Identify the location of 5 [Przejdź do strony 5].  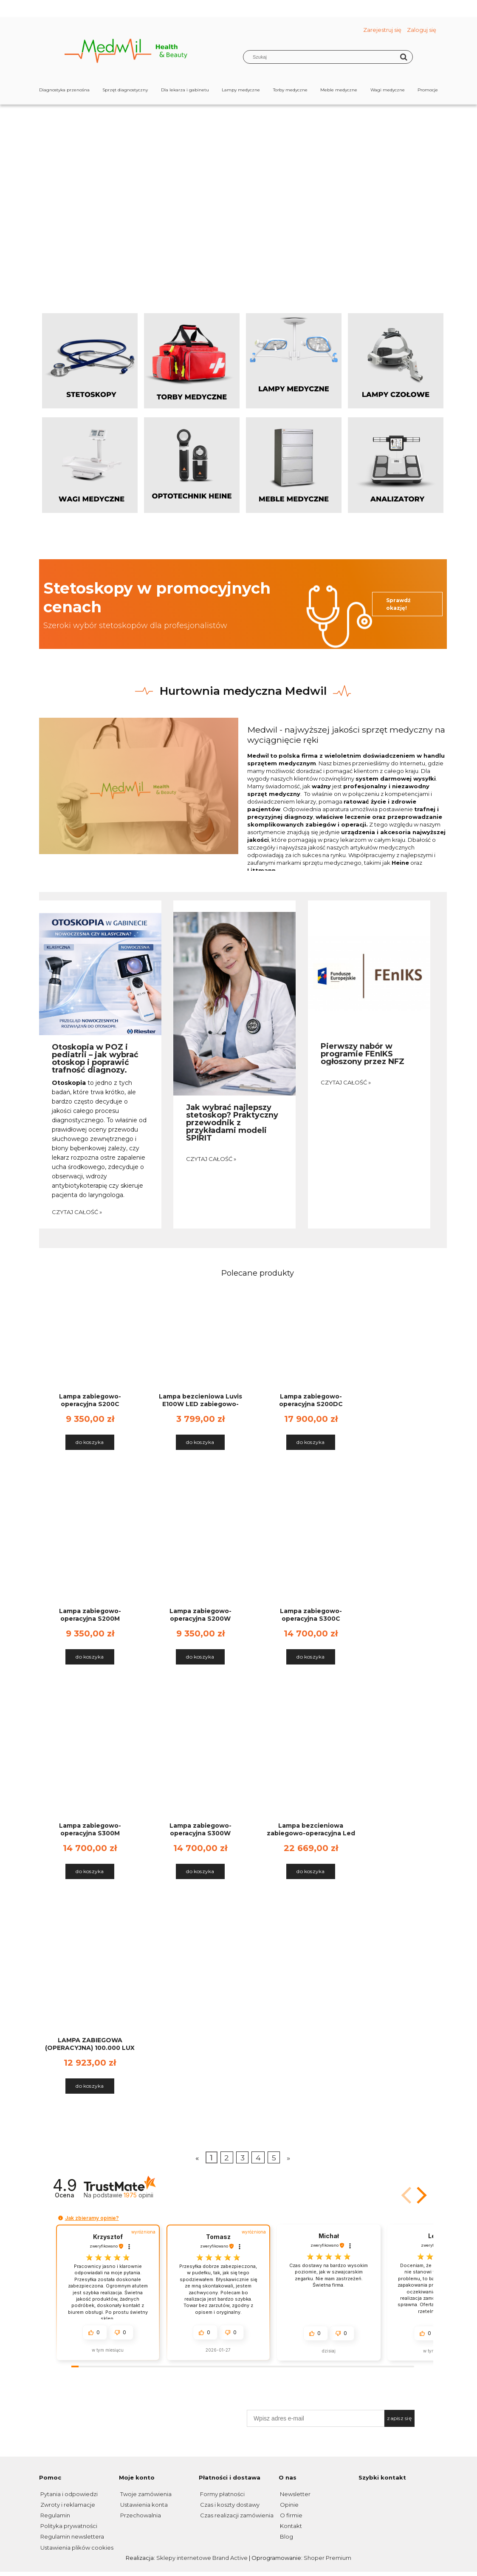
(274, 2157).